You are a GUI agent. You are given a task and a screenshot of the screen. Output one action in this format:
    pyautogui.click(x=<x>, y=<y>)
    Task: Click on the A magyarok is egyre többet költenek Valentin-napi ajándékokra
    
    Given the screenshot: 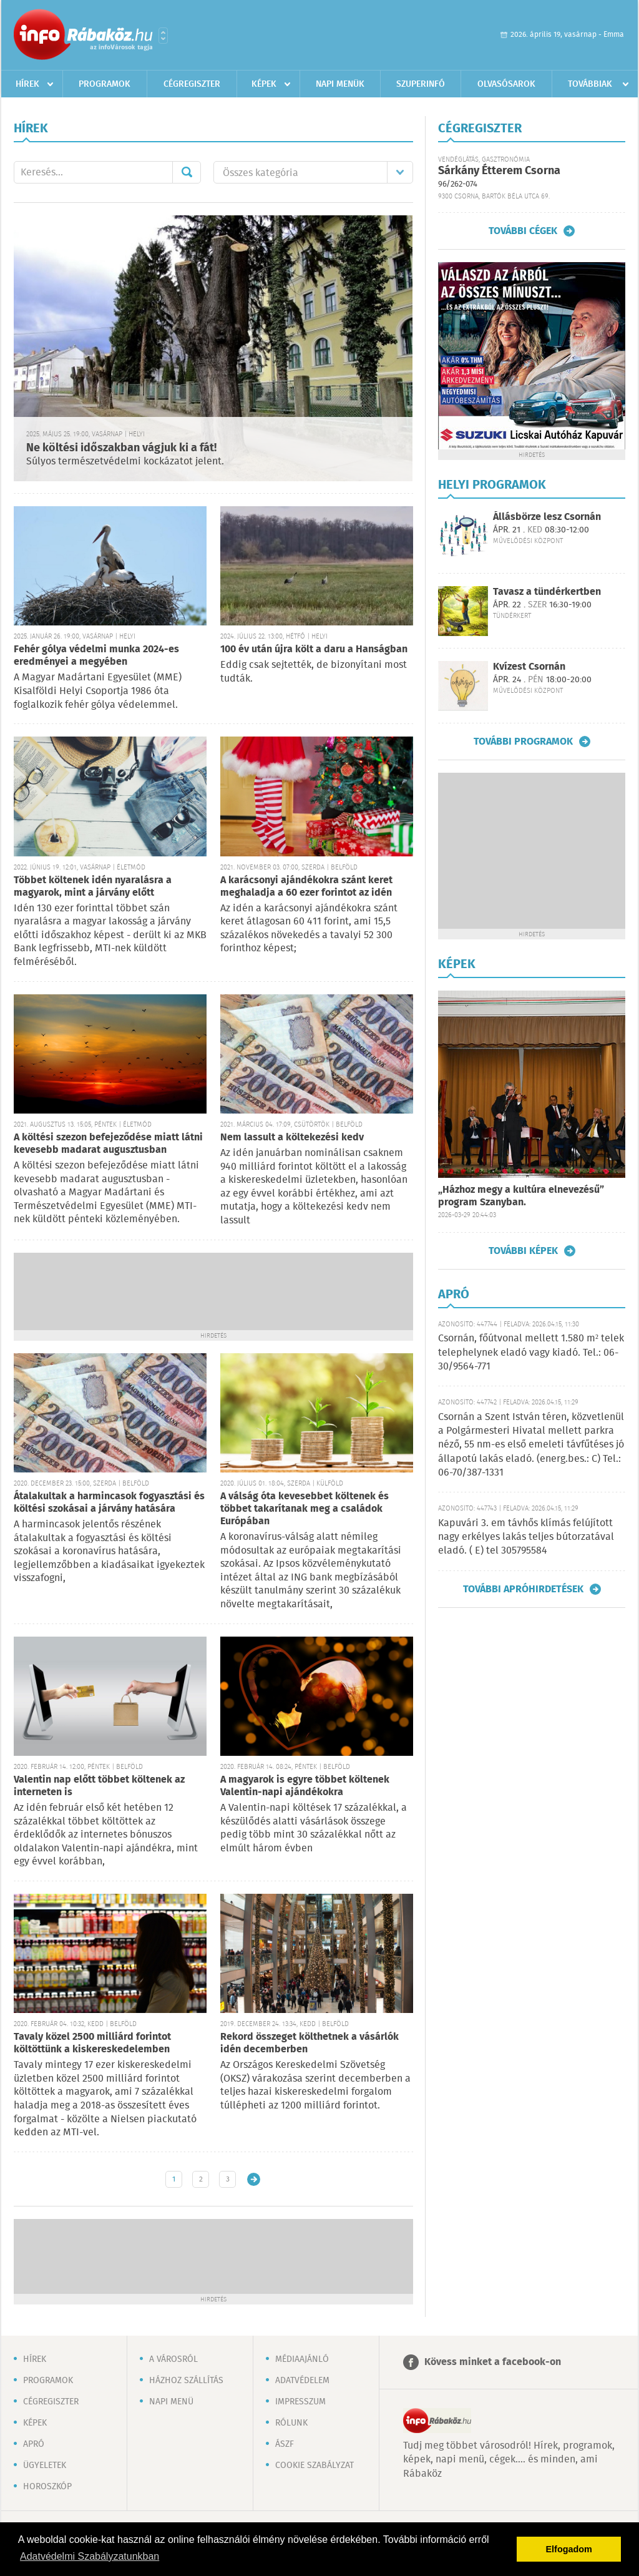 What is the action you would take?
    pyautogui.click(x=304, y=1786)
    